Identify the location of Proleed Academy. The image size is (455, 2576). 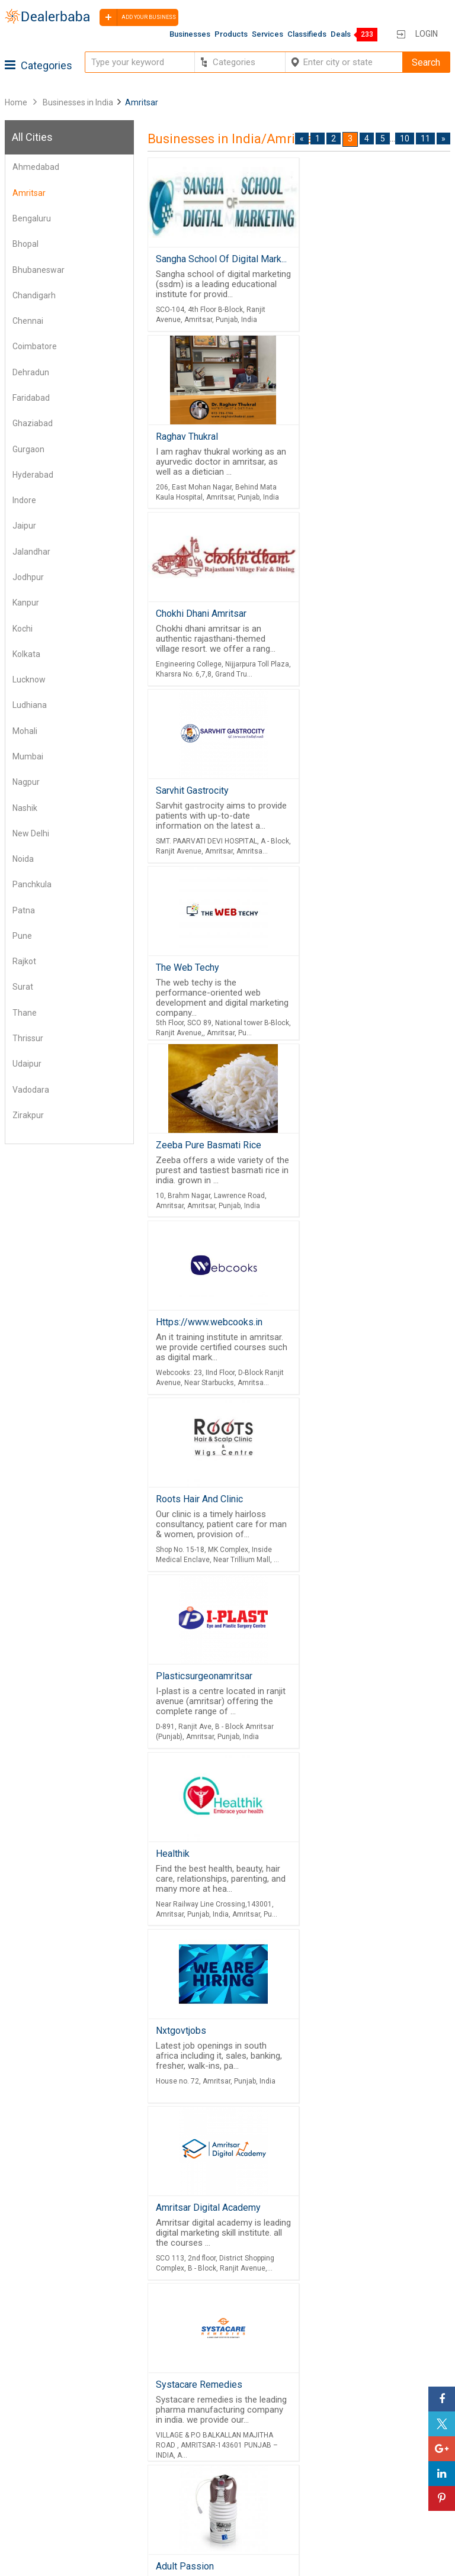
(193, 1885).